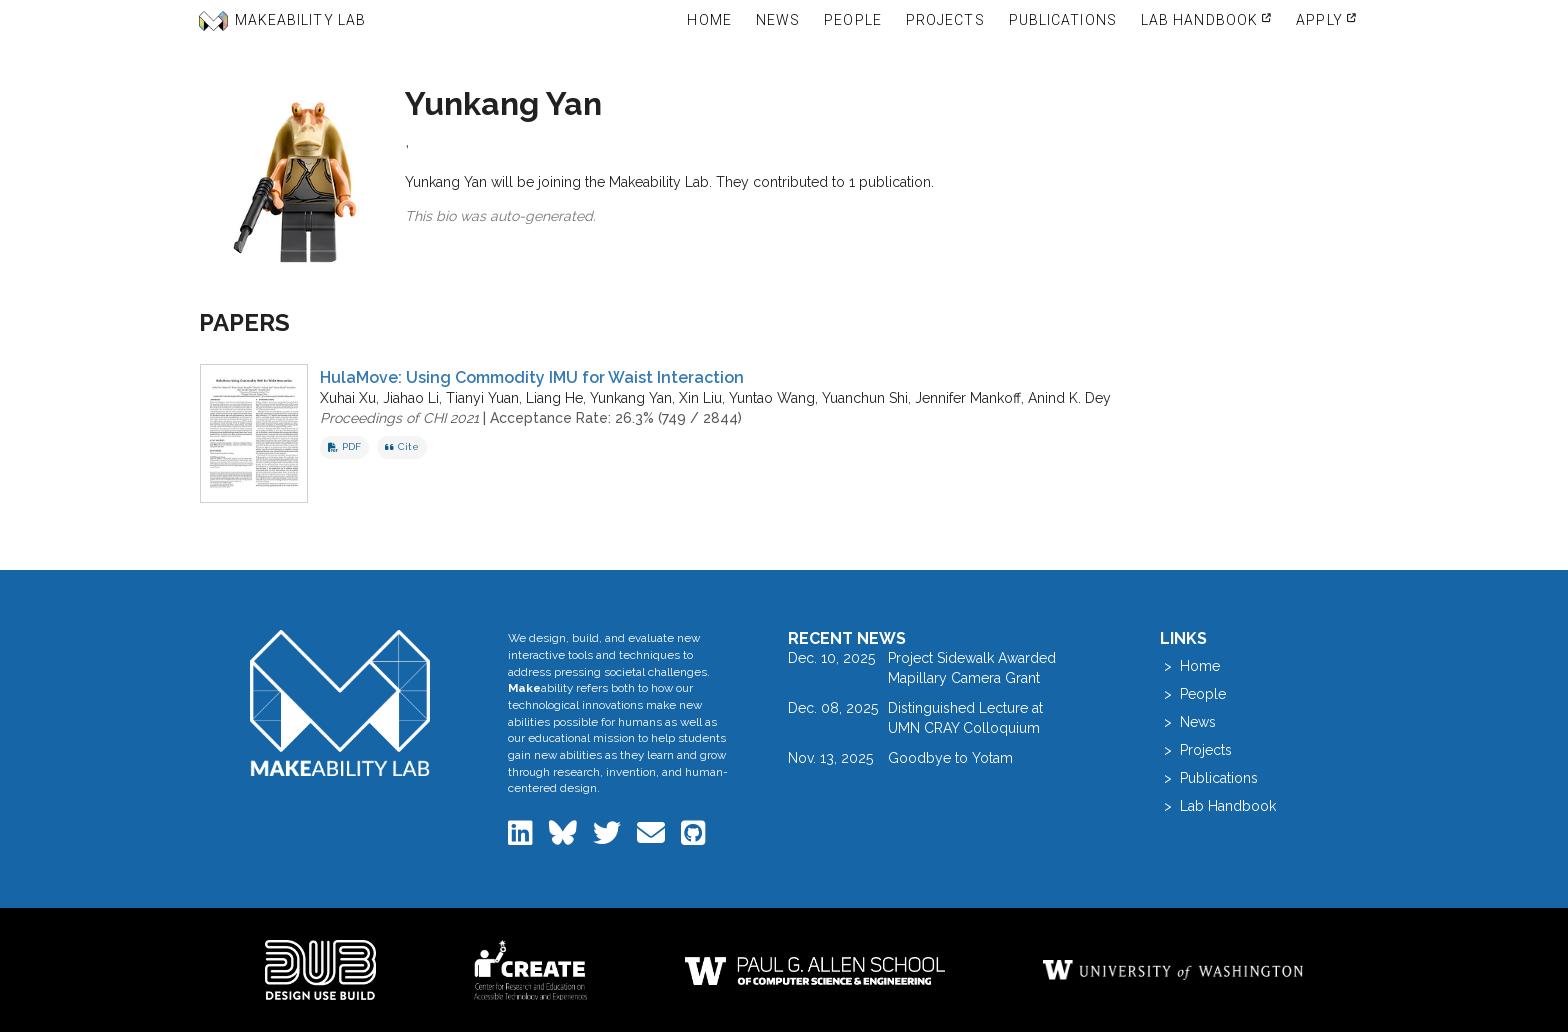 This screenshot has height=1032, width=1568. What do you see at coordinates (653, 838) in the screenshot?
I see `[Email the Makeability Lab]` at bounding box center [653, 838].